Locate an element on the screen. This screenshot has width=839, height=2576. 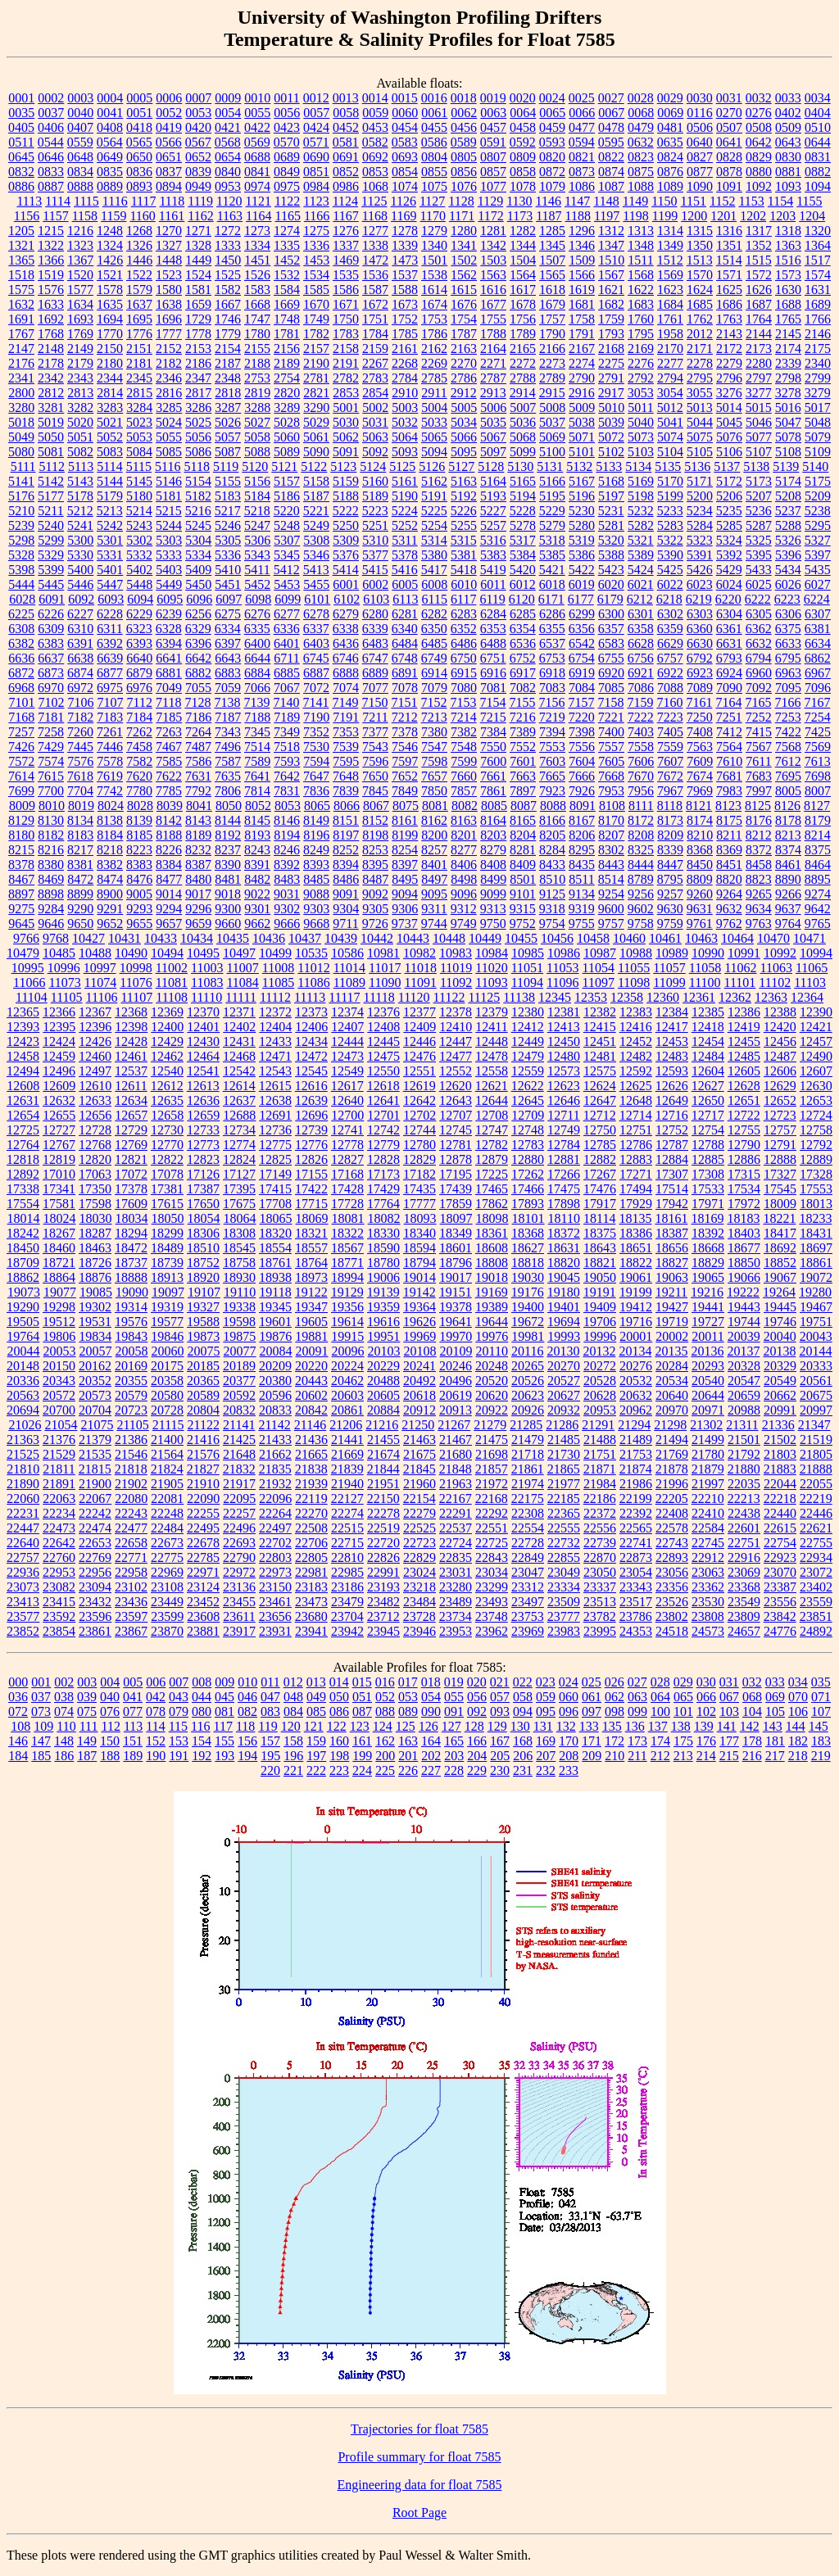
1296 is located at coordinates (582, 231).